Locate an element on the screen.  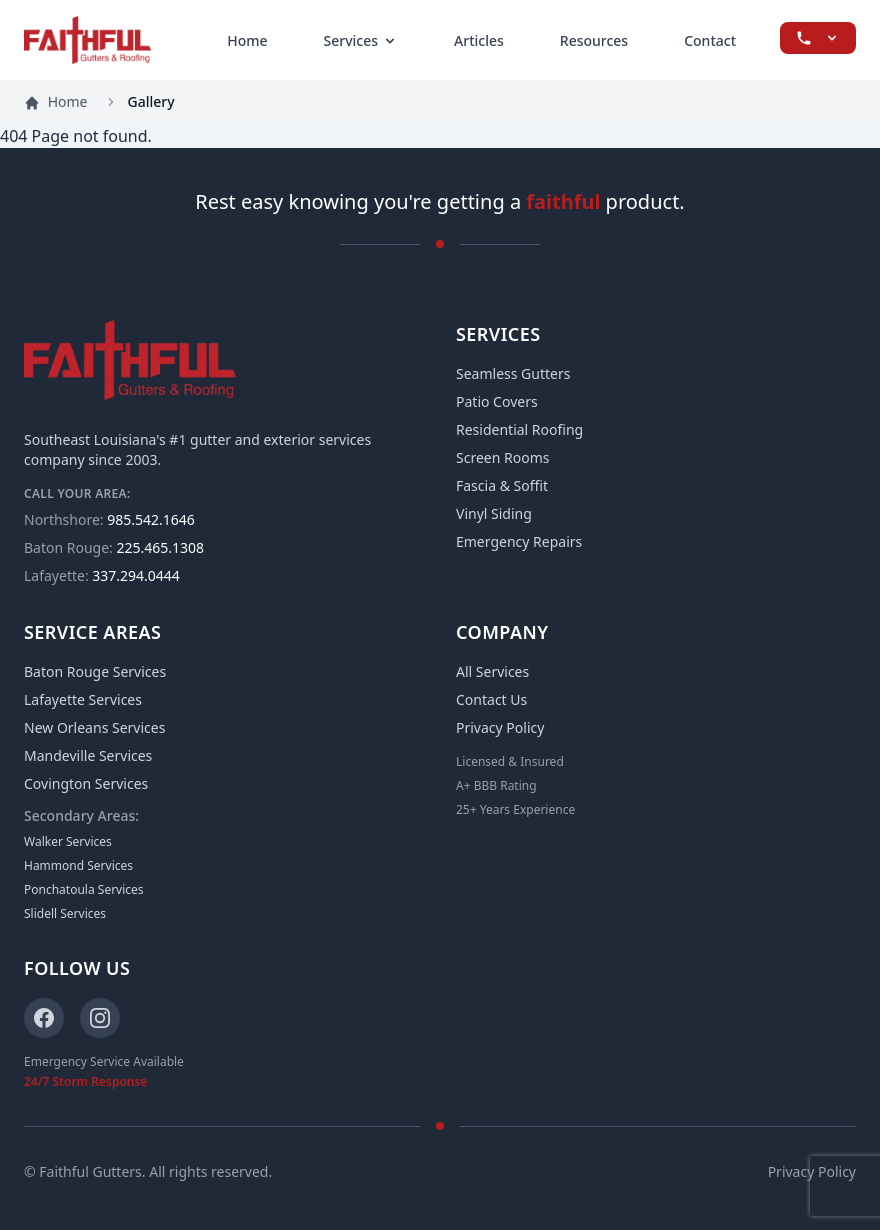
Walker Services is located at coordinates (68, 842).